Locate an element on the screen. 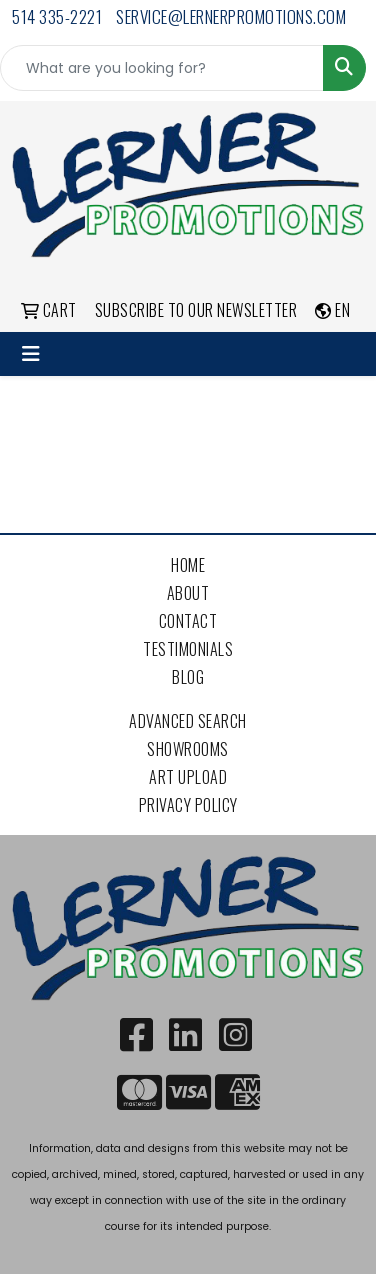 This screenshot has width=376, height=1274. About is located at coordinates (188, 593).